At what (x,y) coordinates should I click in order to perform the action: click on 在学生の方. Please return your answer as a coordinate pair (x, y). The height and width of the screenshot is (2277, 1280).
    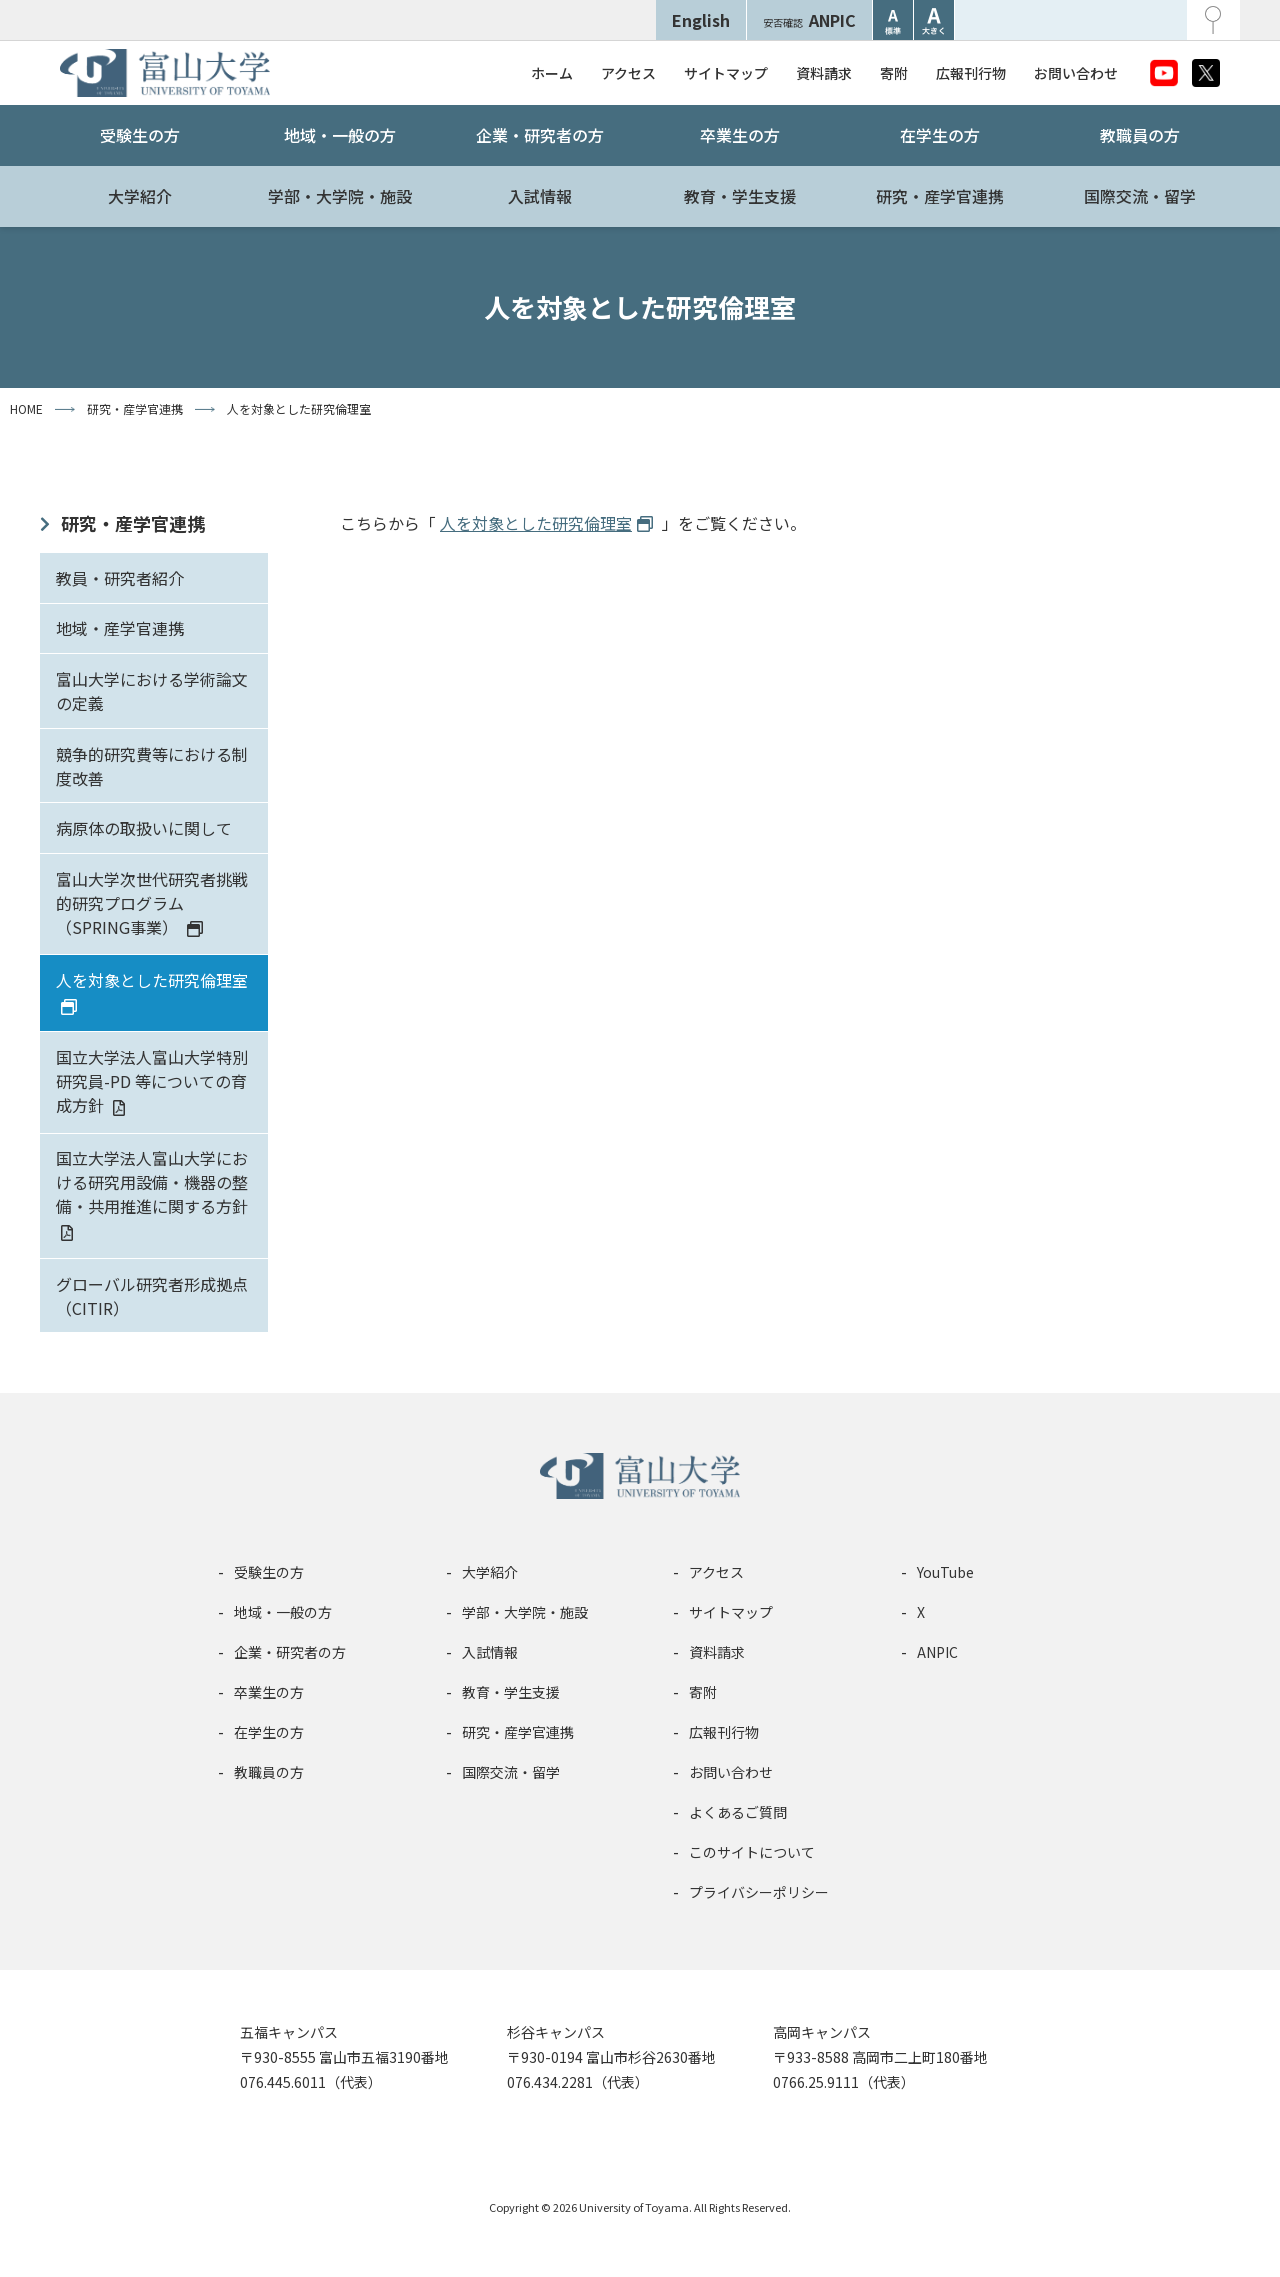
    Looking at the image, I should click on (940, 135).